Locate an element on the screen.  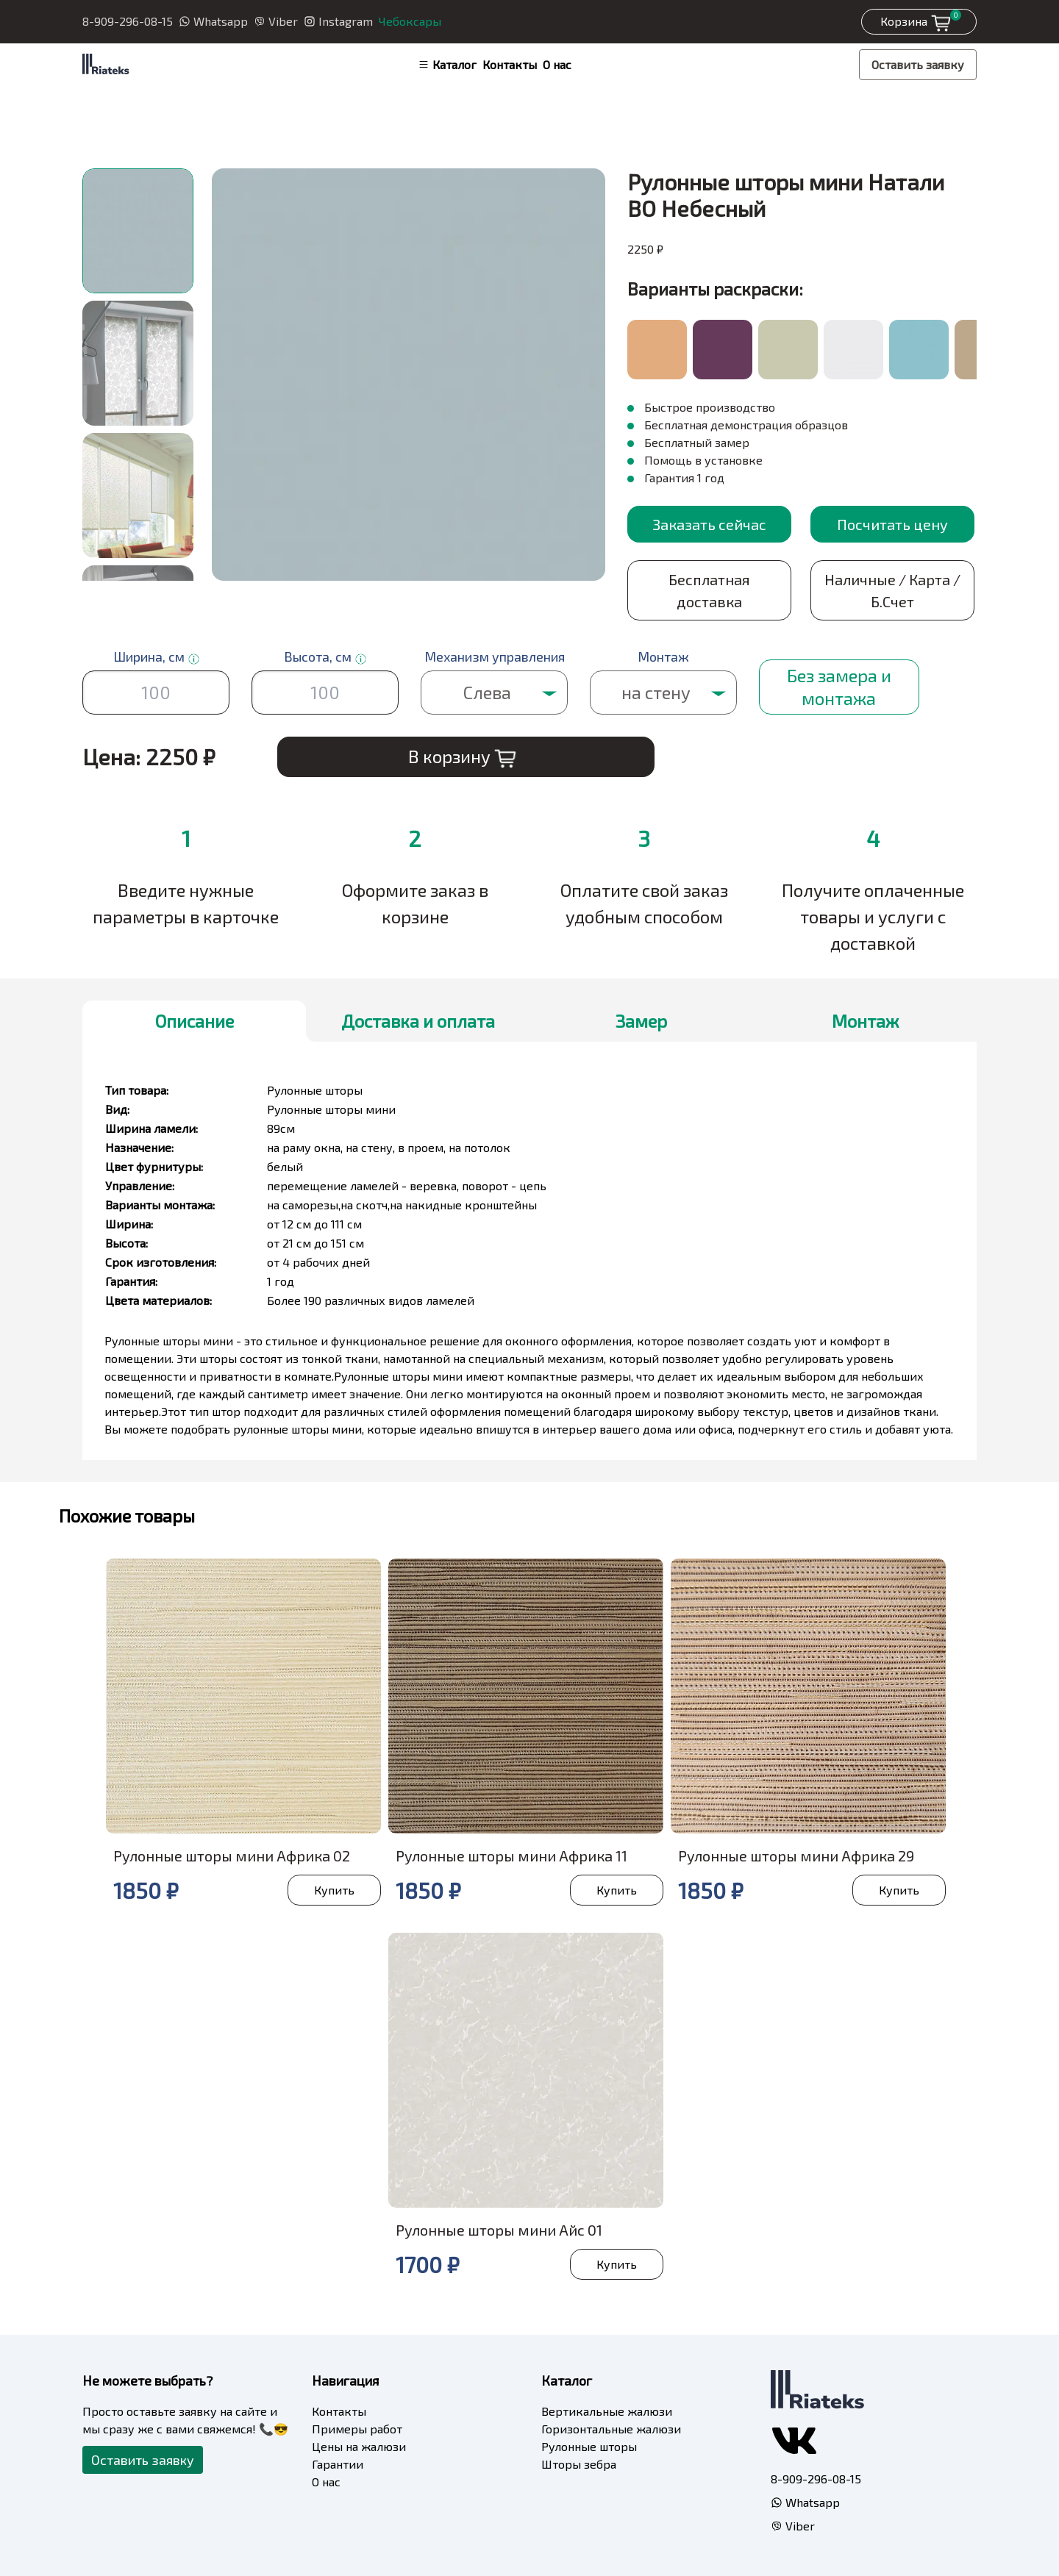
Viber is located at coordinates (276, 21).